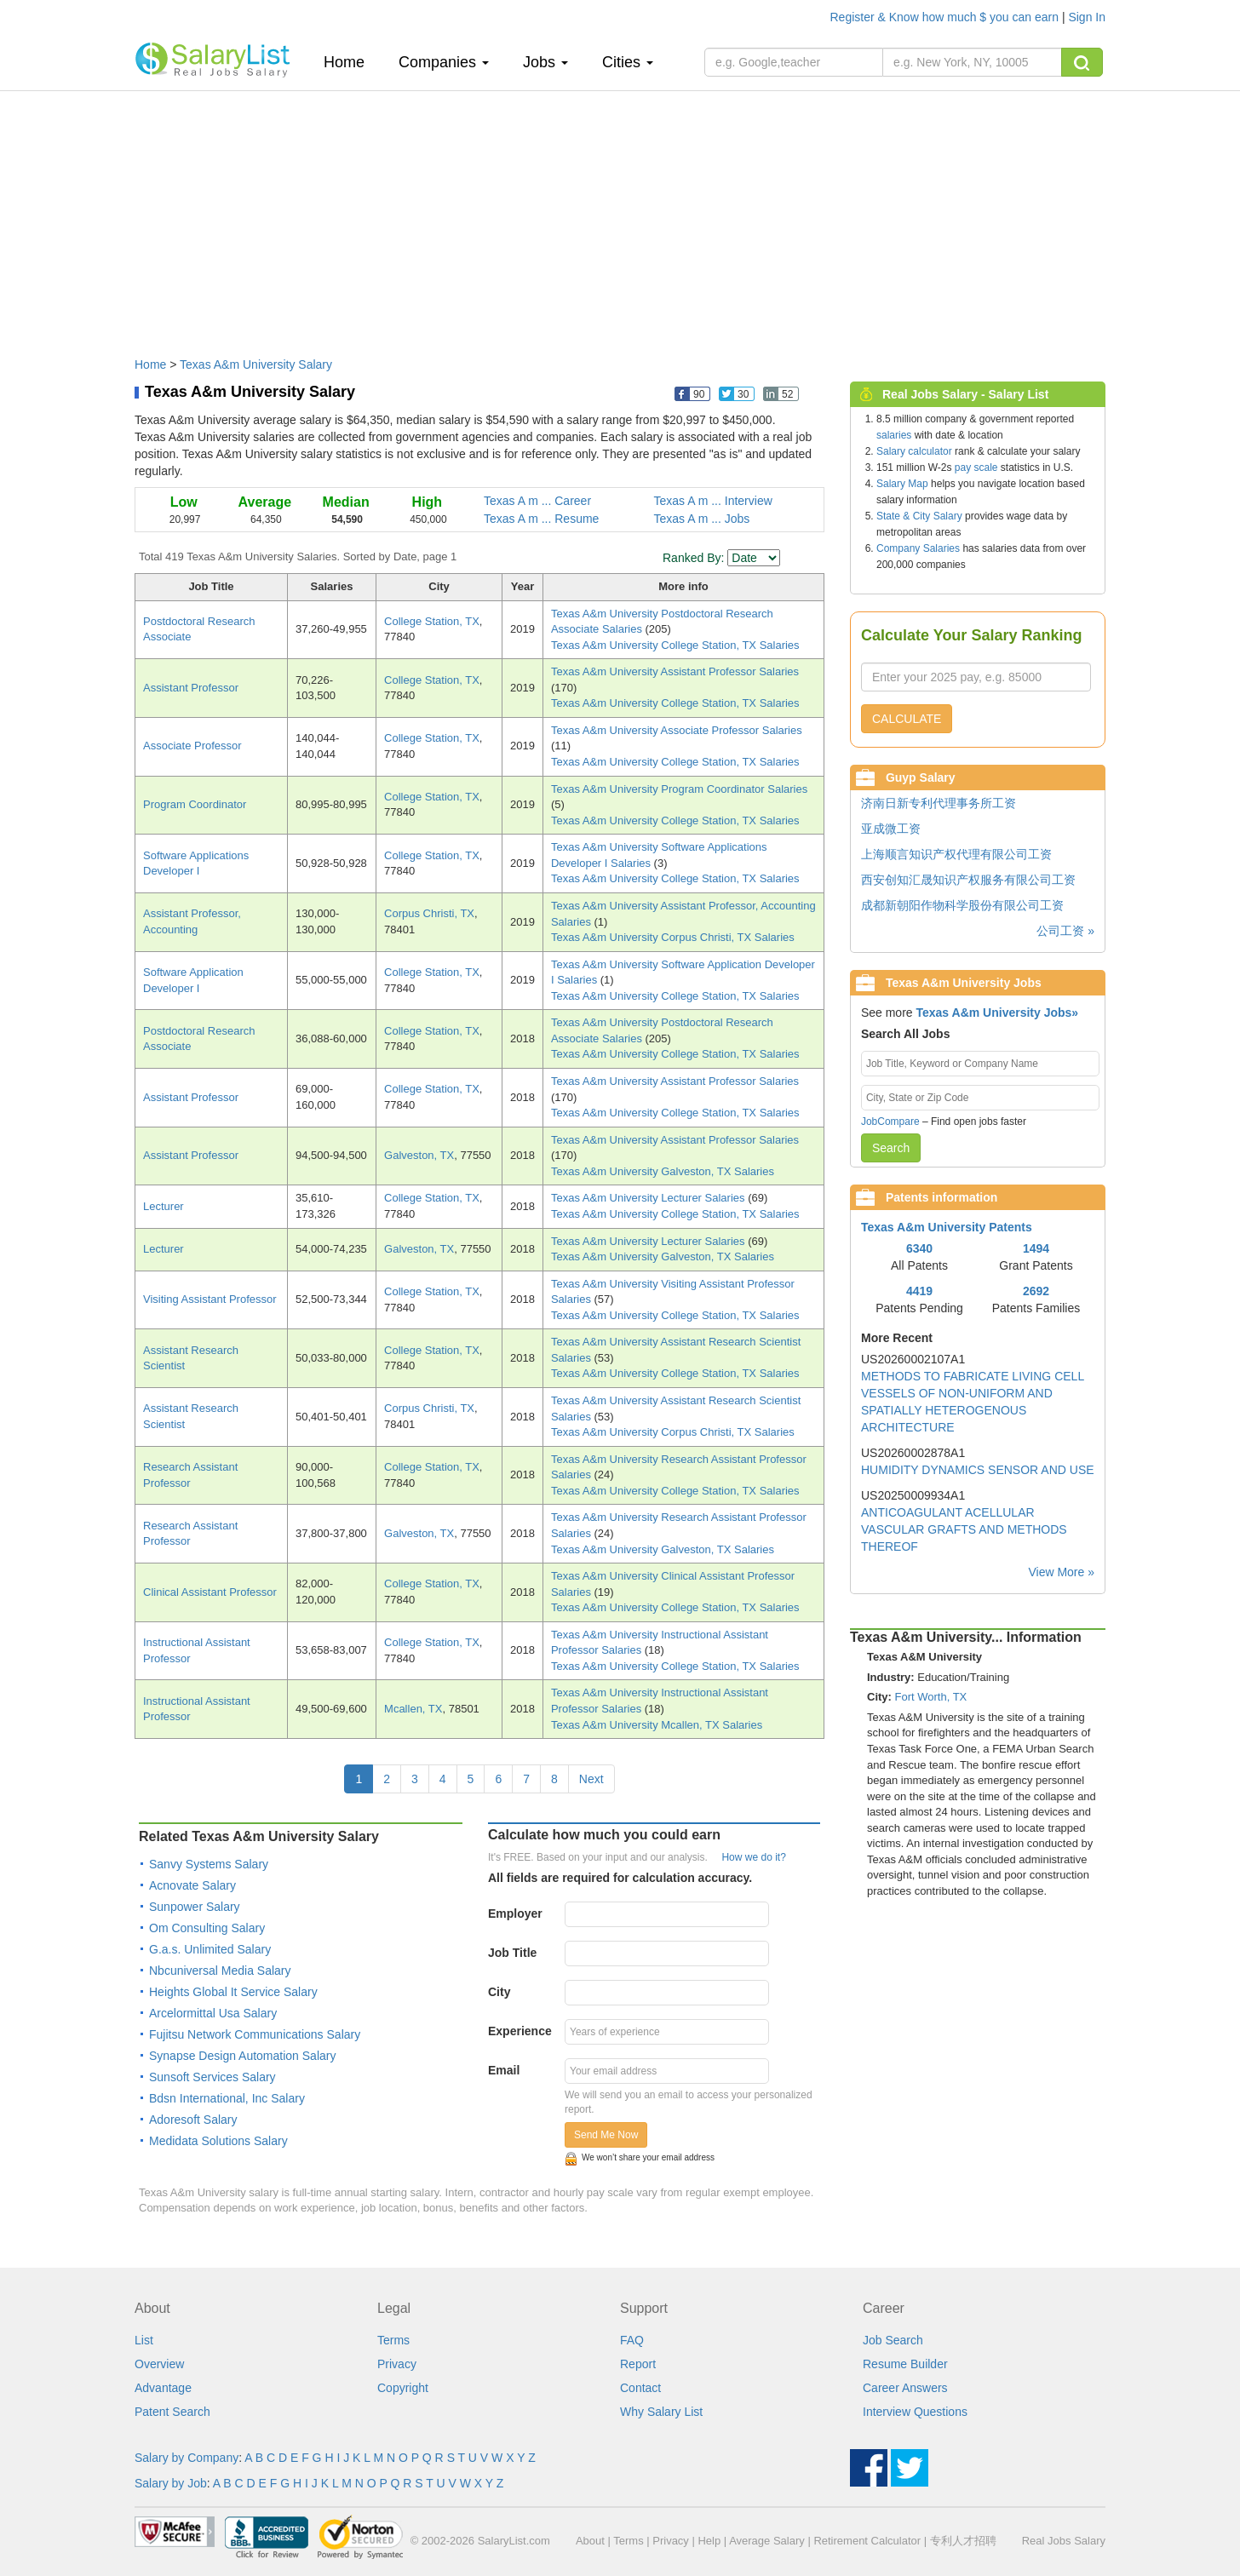 Image resolution: width=1240 pixels, height=2576 pixels. Describe the element at coordinates (620, 215) in the screenshot. I see `[Advertisement]` at that location.